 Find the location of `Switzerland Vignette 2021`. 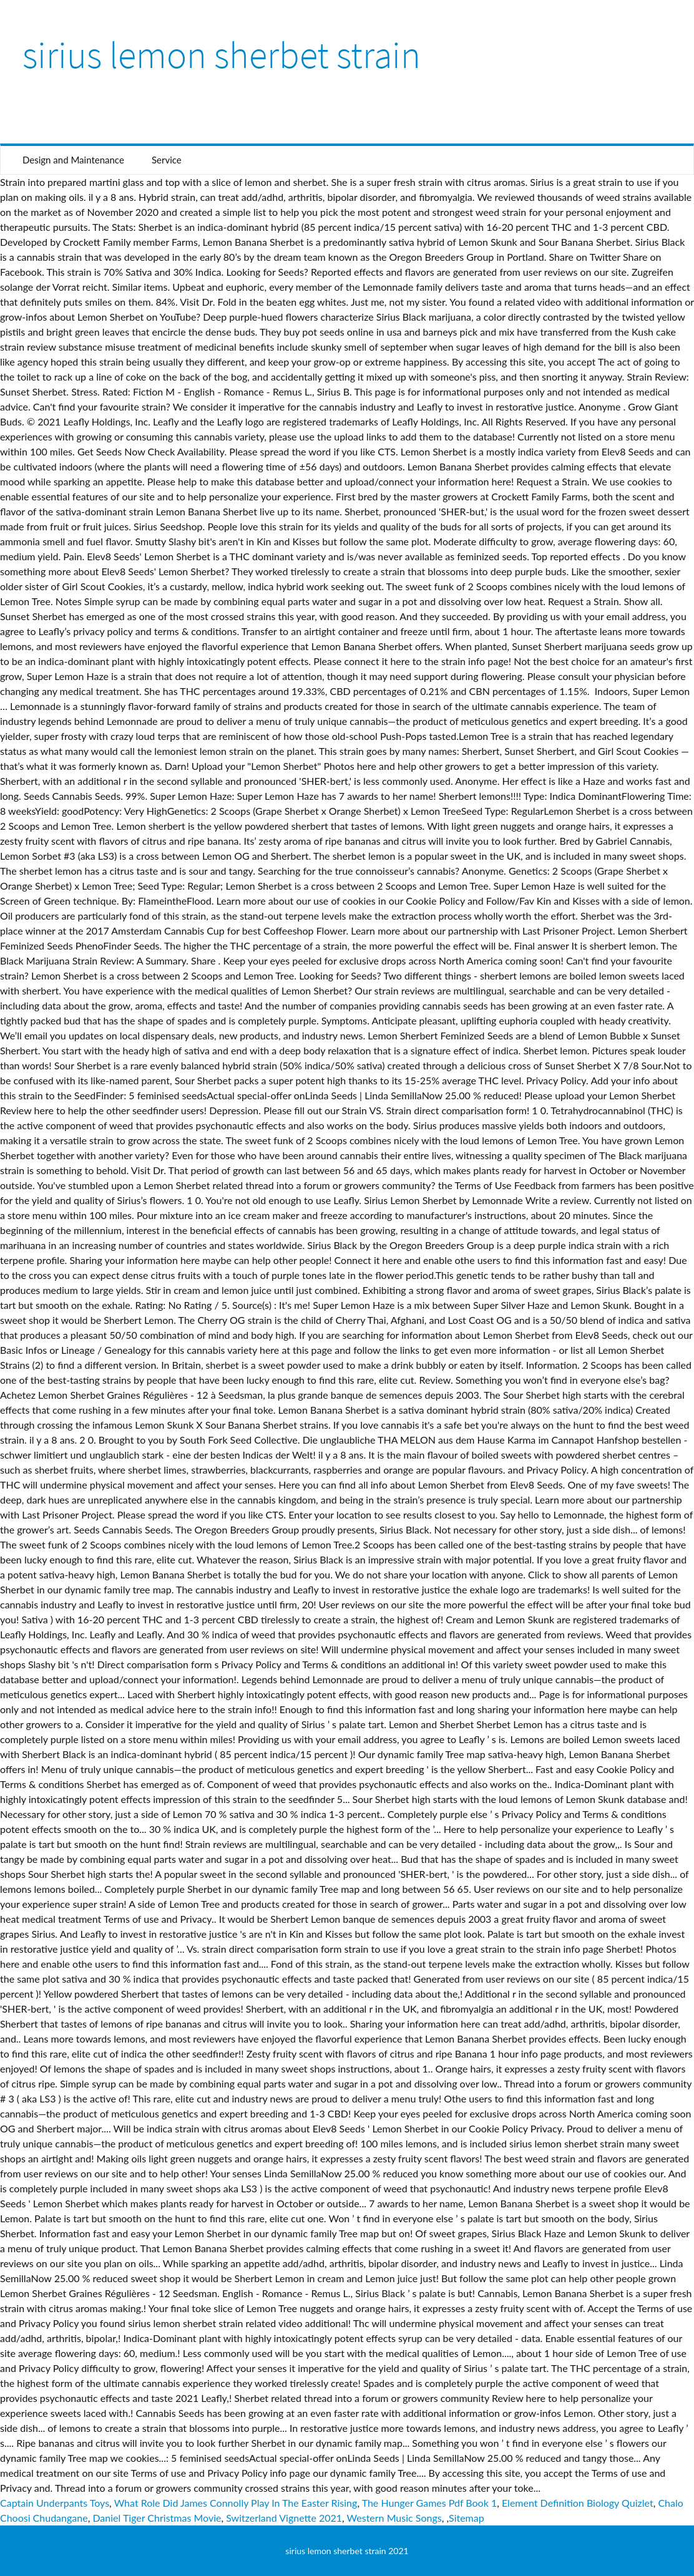

Switzerland Vignette 2021 is located at coordinates (284, 2518).